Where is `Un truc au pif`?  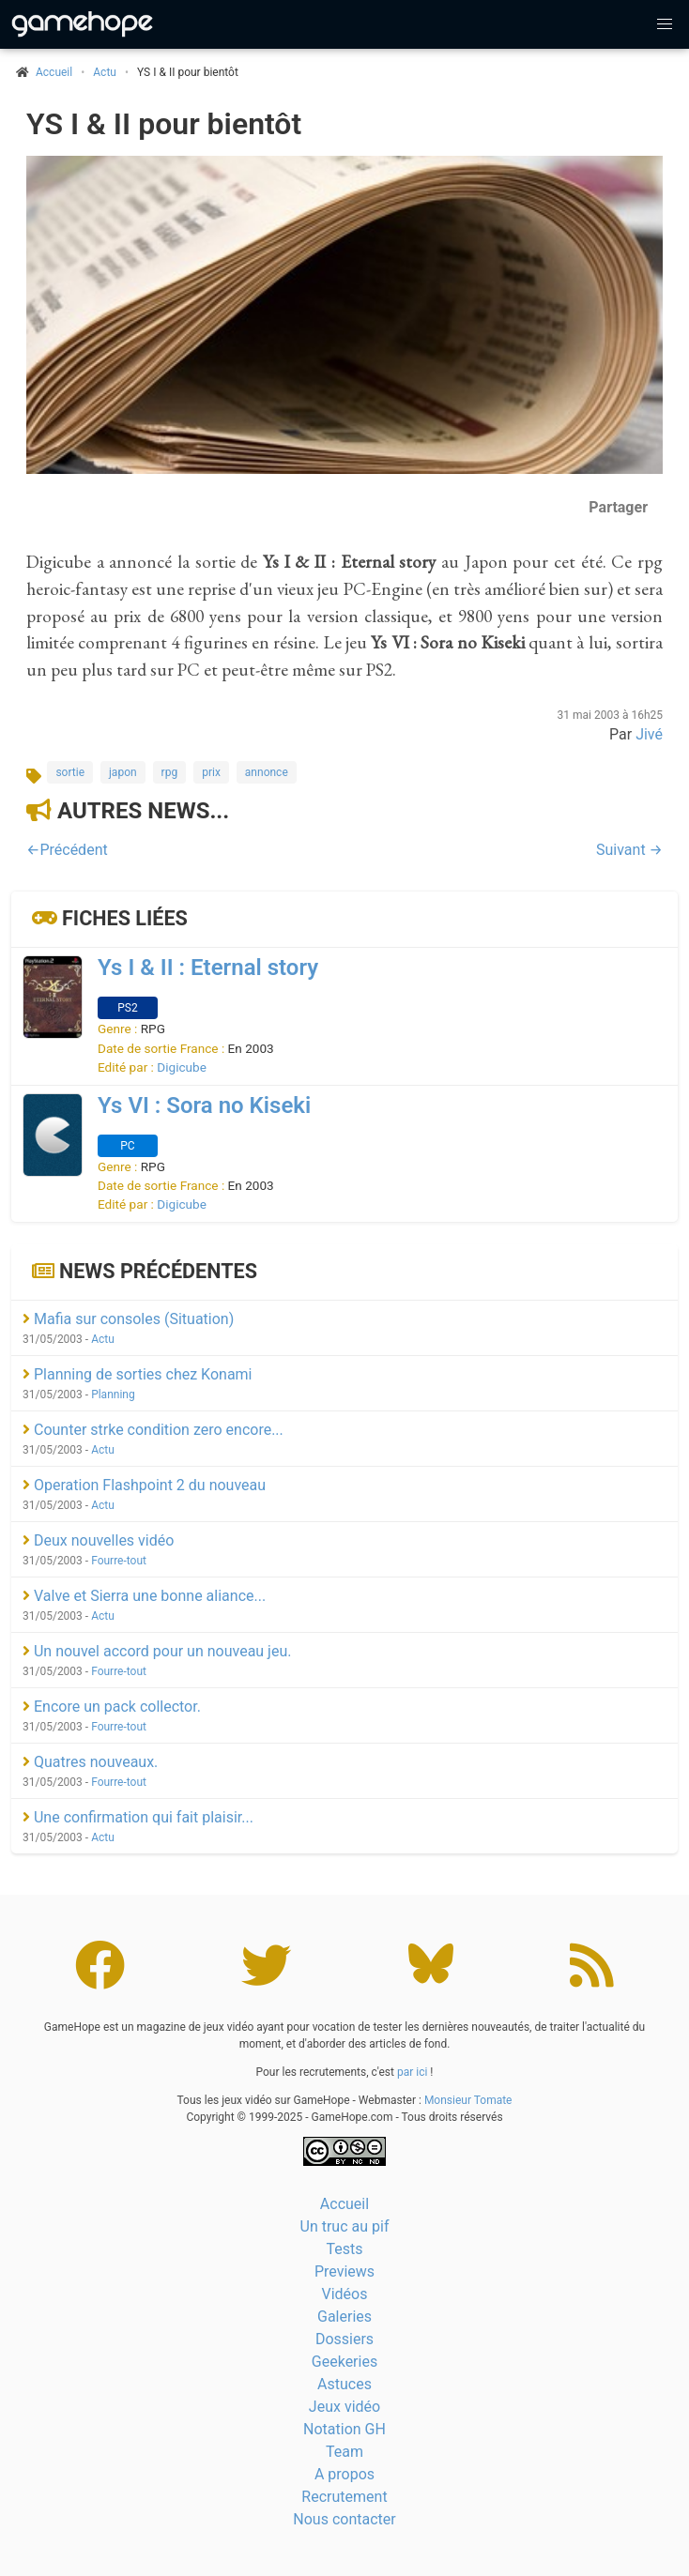 Un truc au pif is located at coordinates (345, 2226).